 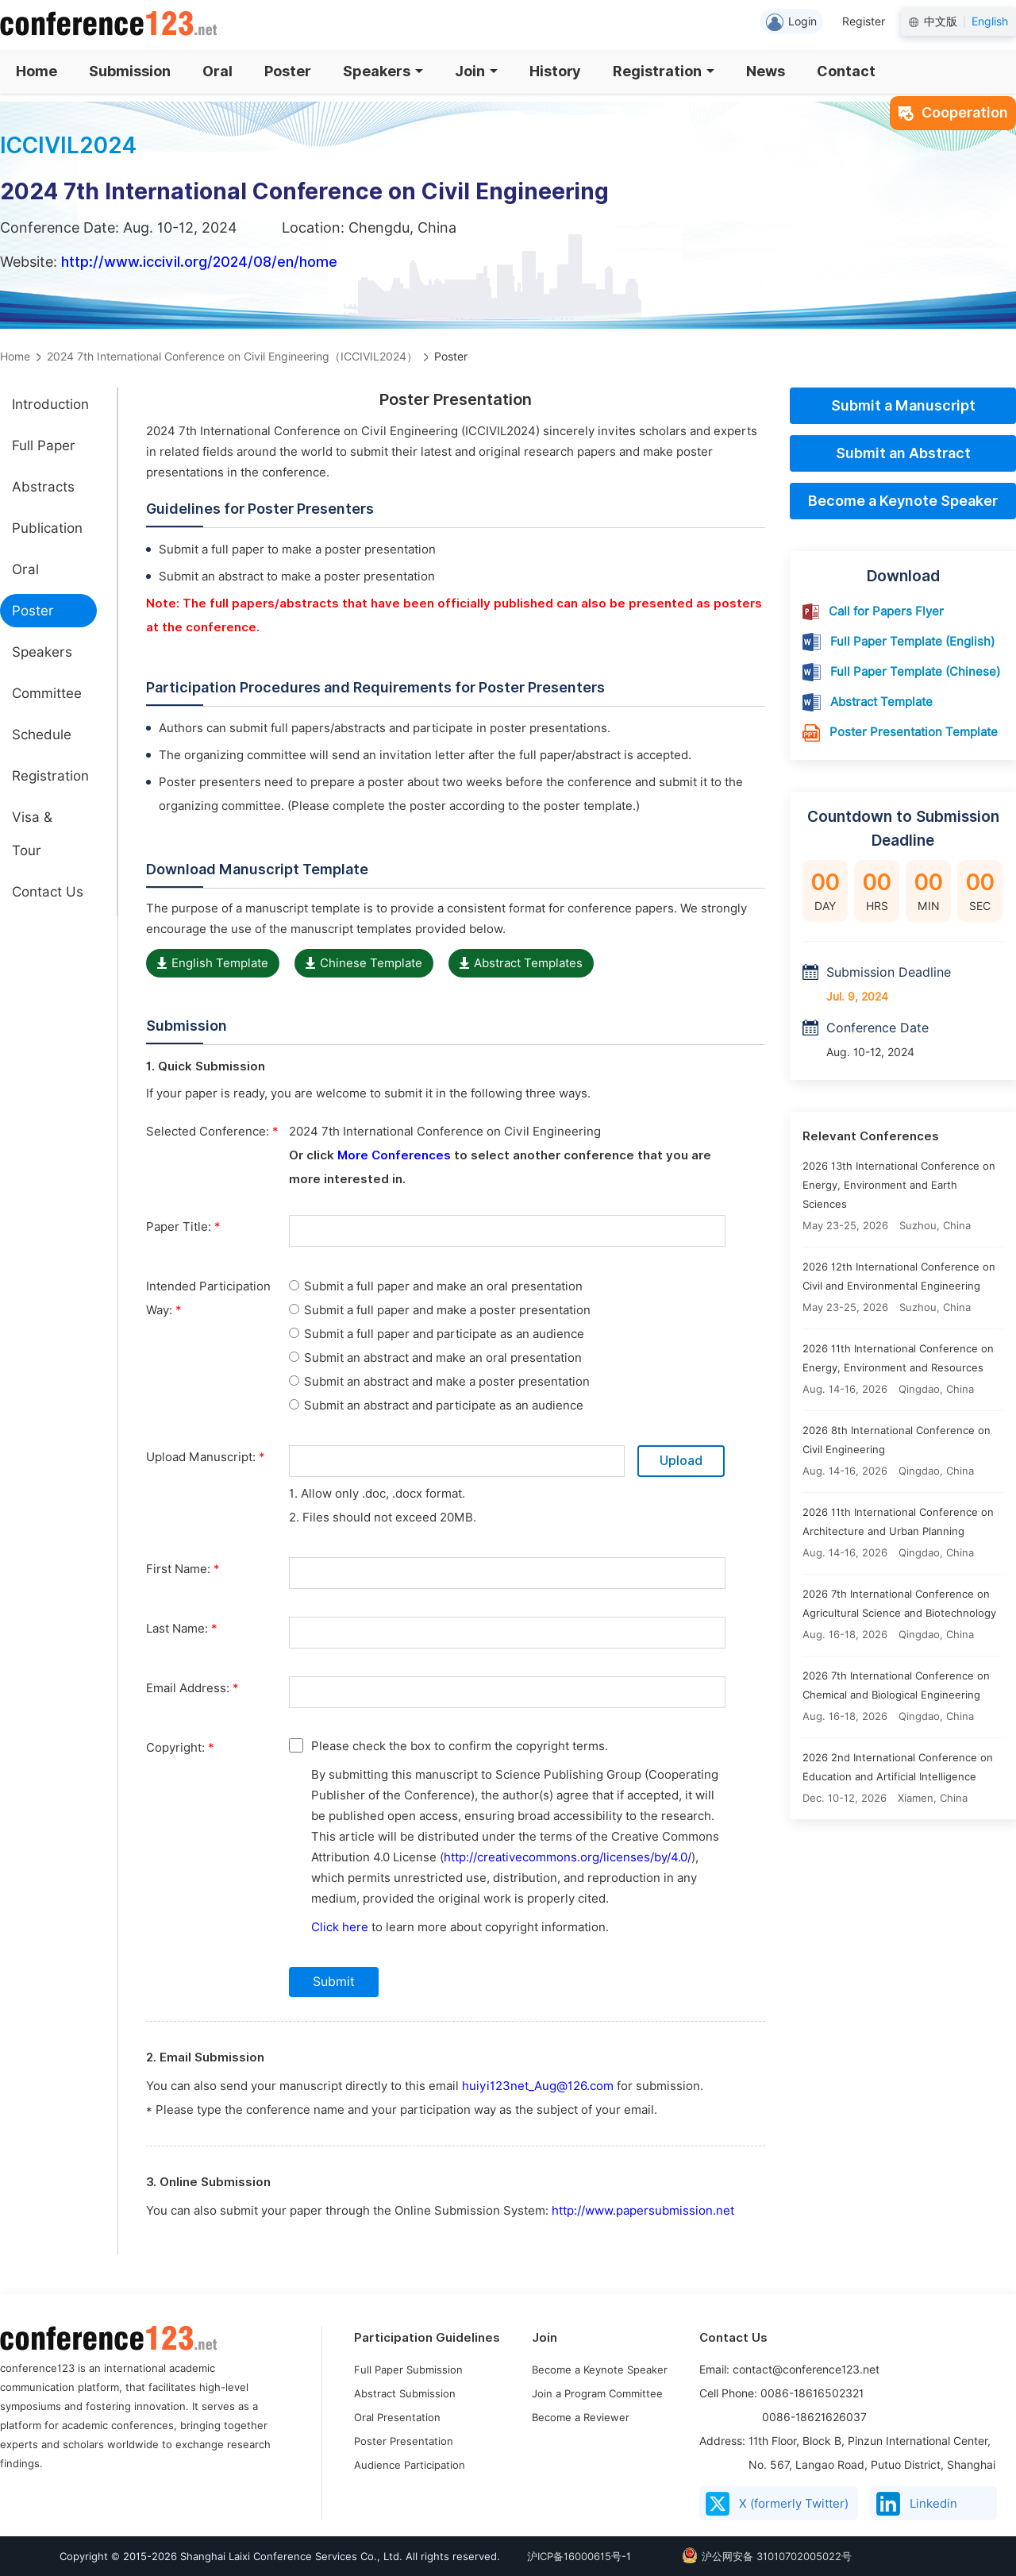 I want to click on 2024 7th International Conference on Civil Engineering（ICCIVIL2024）, so click(x=232, y=356).